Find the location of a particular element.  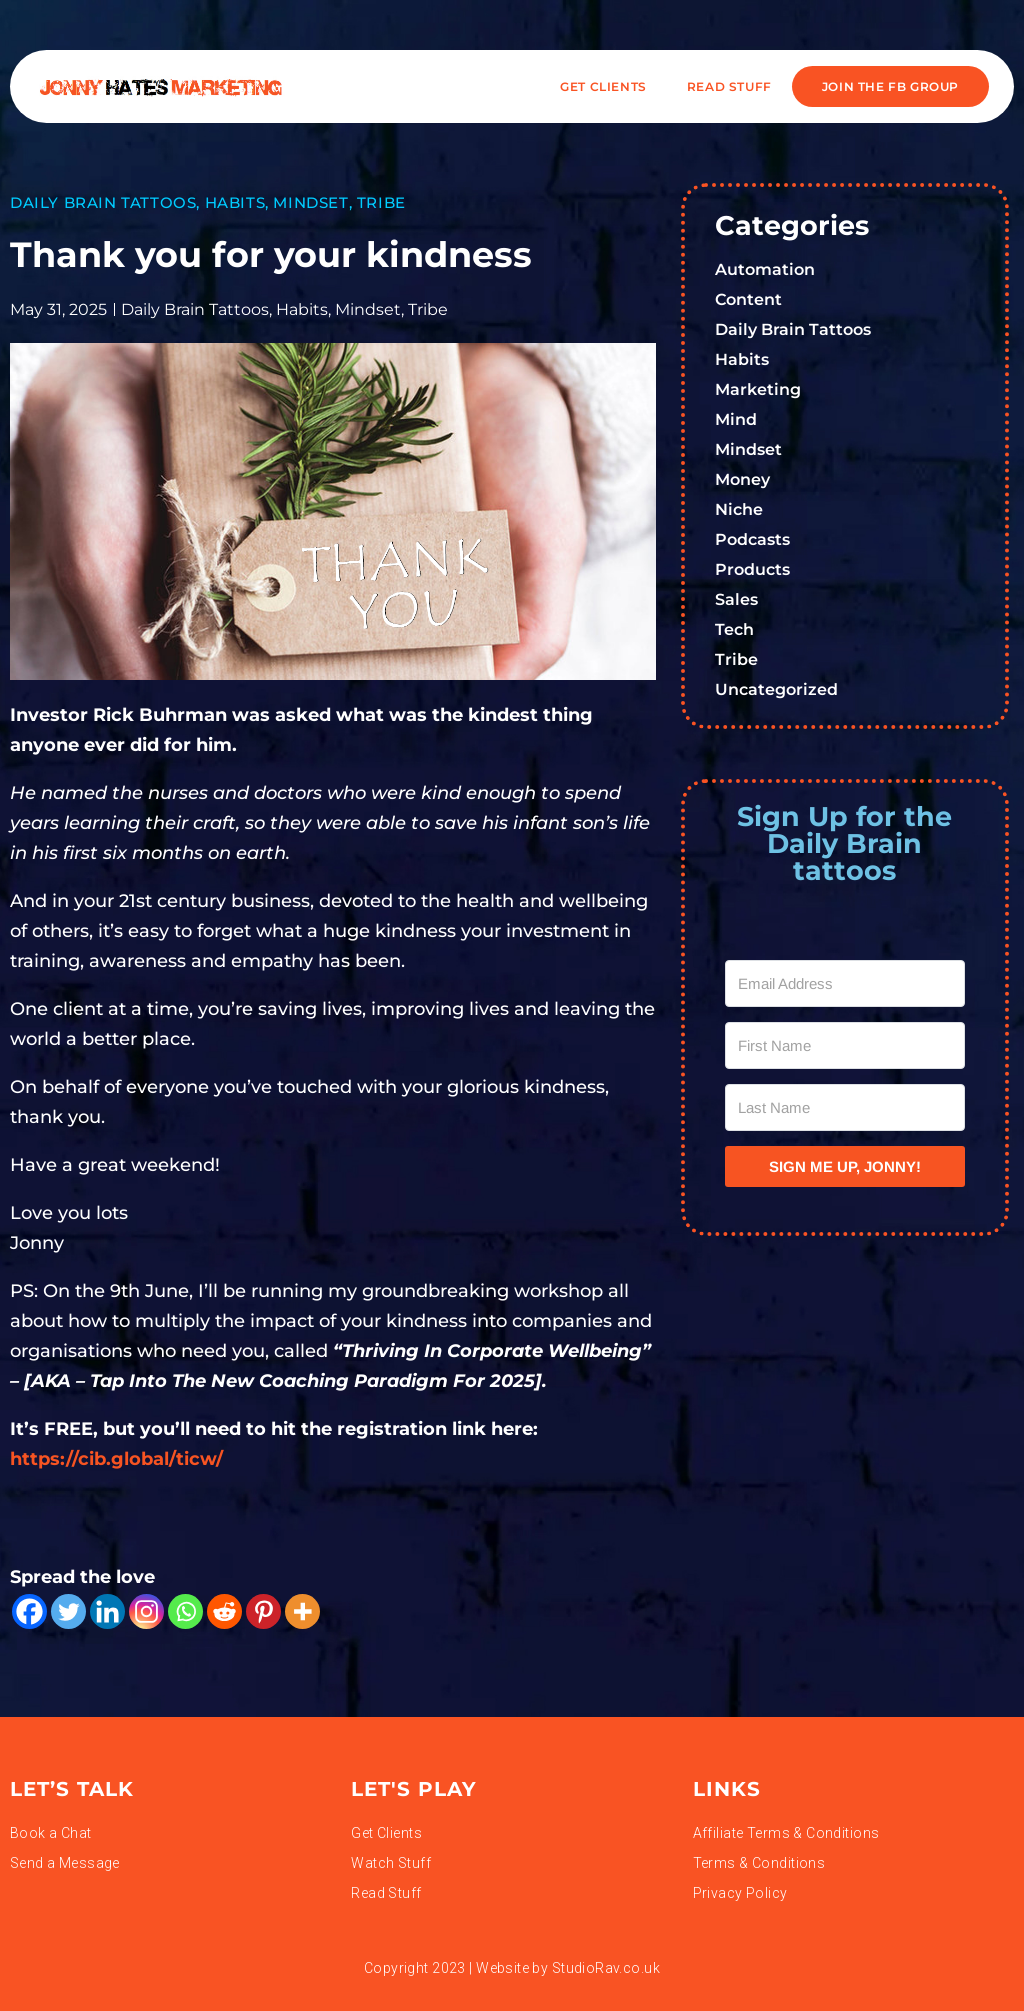

[Instagram] is located at coordinates (146, 1611).